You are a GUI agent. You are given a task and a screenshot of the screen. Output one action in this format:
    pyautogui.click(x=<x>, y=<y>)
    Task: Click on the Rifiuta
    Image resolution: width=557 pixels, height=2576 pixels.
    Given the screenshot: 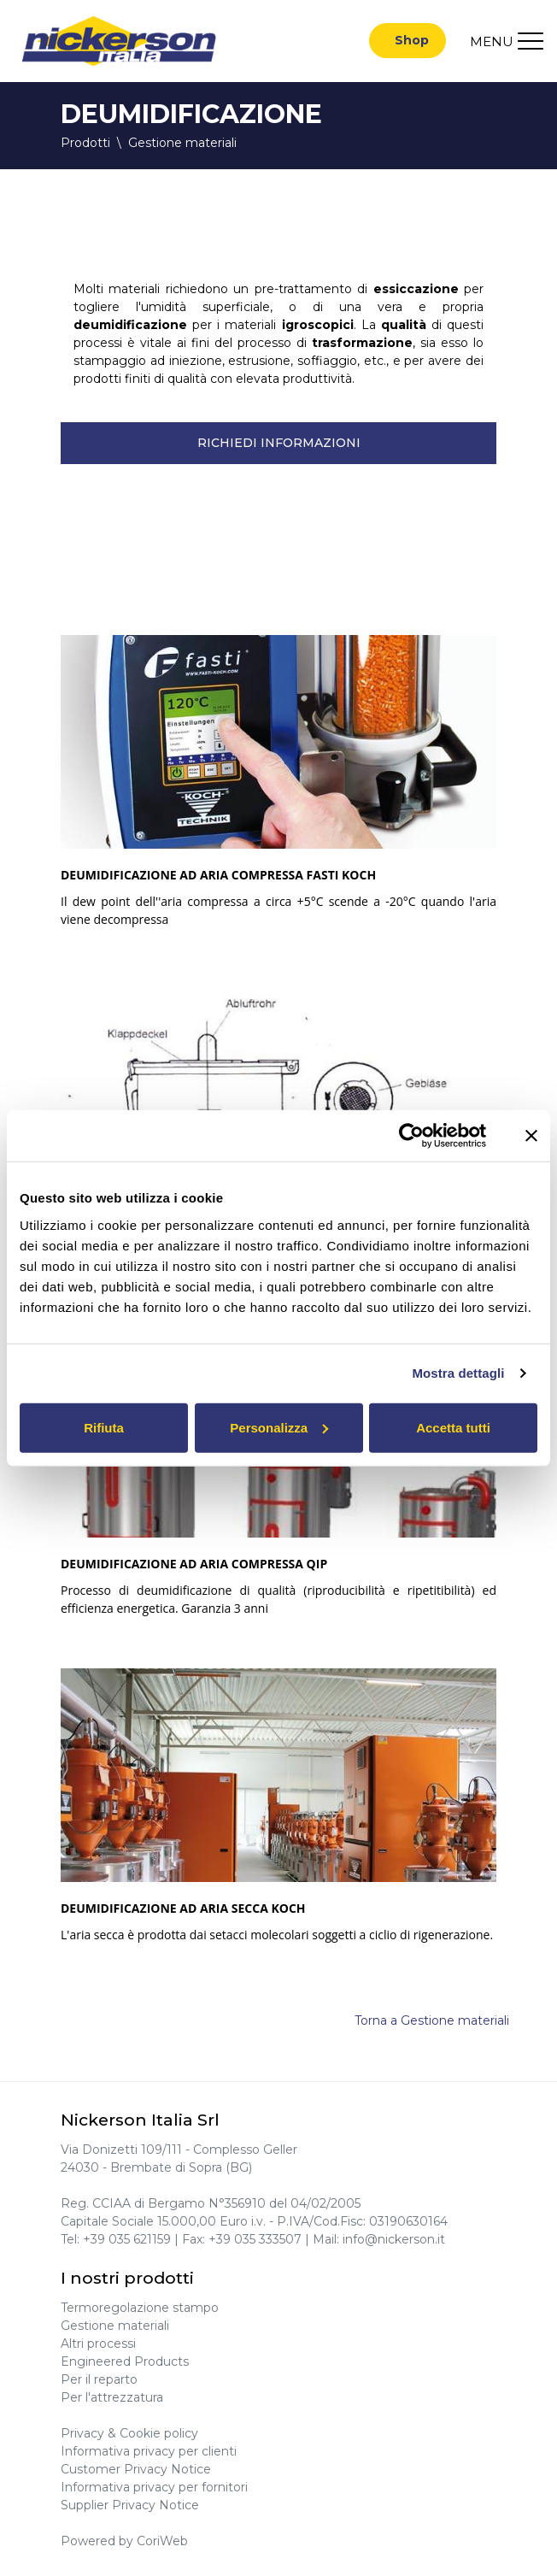 What is the action you would take?
    pyautogui.click(x=104, y=1427)
    